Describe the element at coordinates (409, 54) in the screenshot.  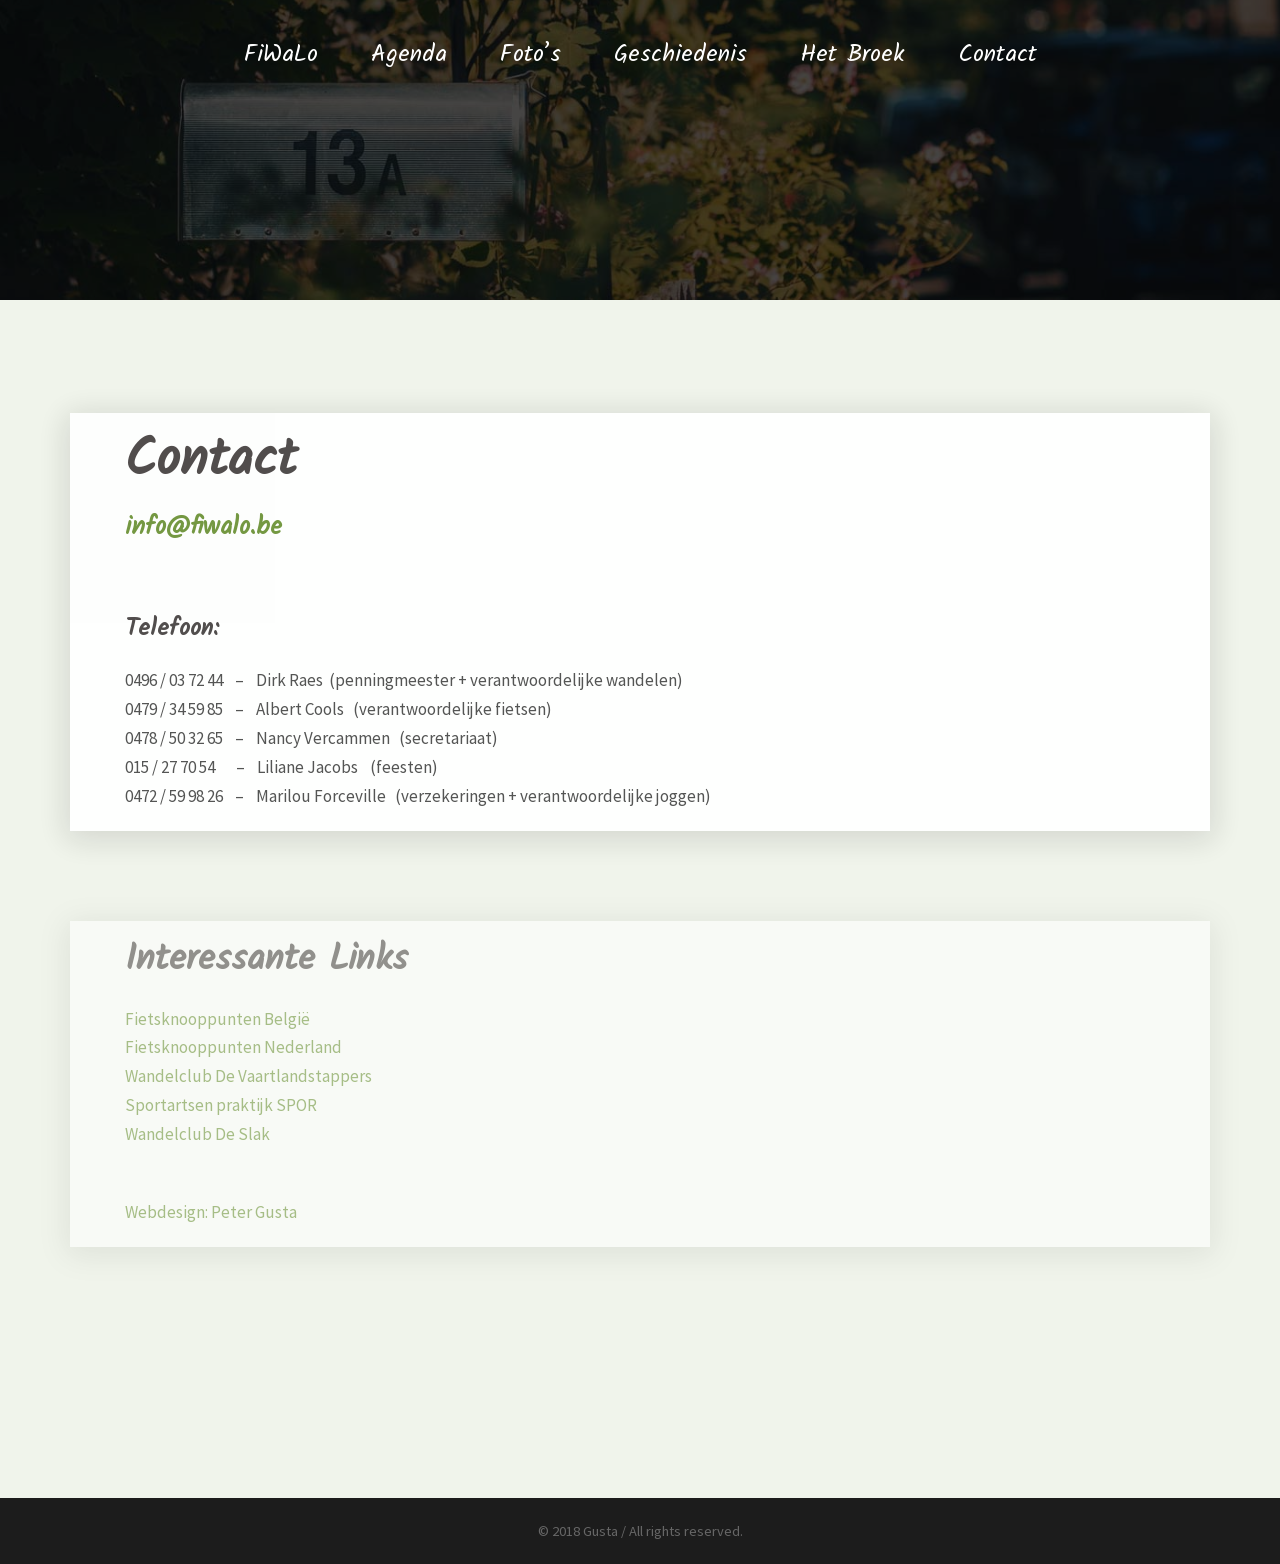
I see `Agenda` at that location.